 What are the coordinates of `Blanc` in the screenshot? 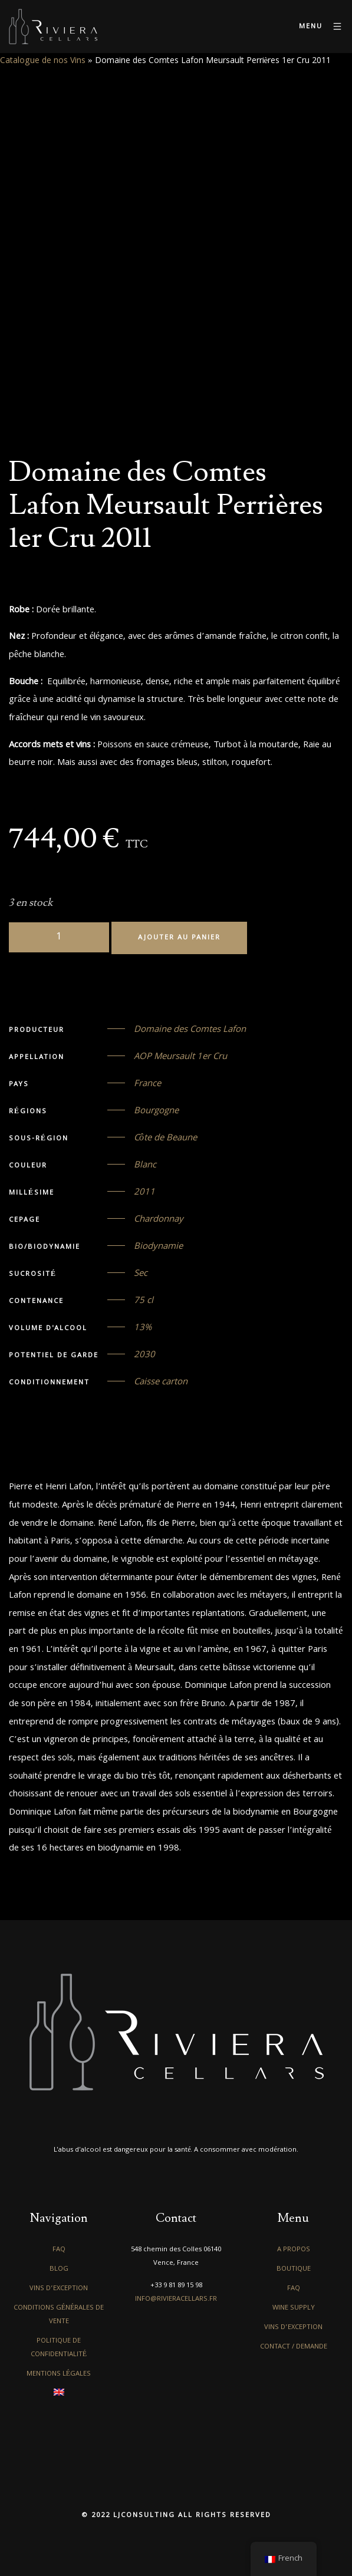 It's located at (145, 1165).